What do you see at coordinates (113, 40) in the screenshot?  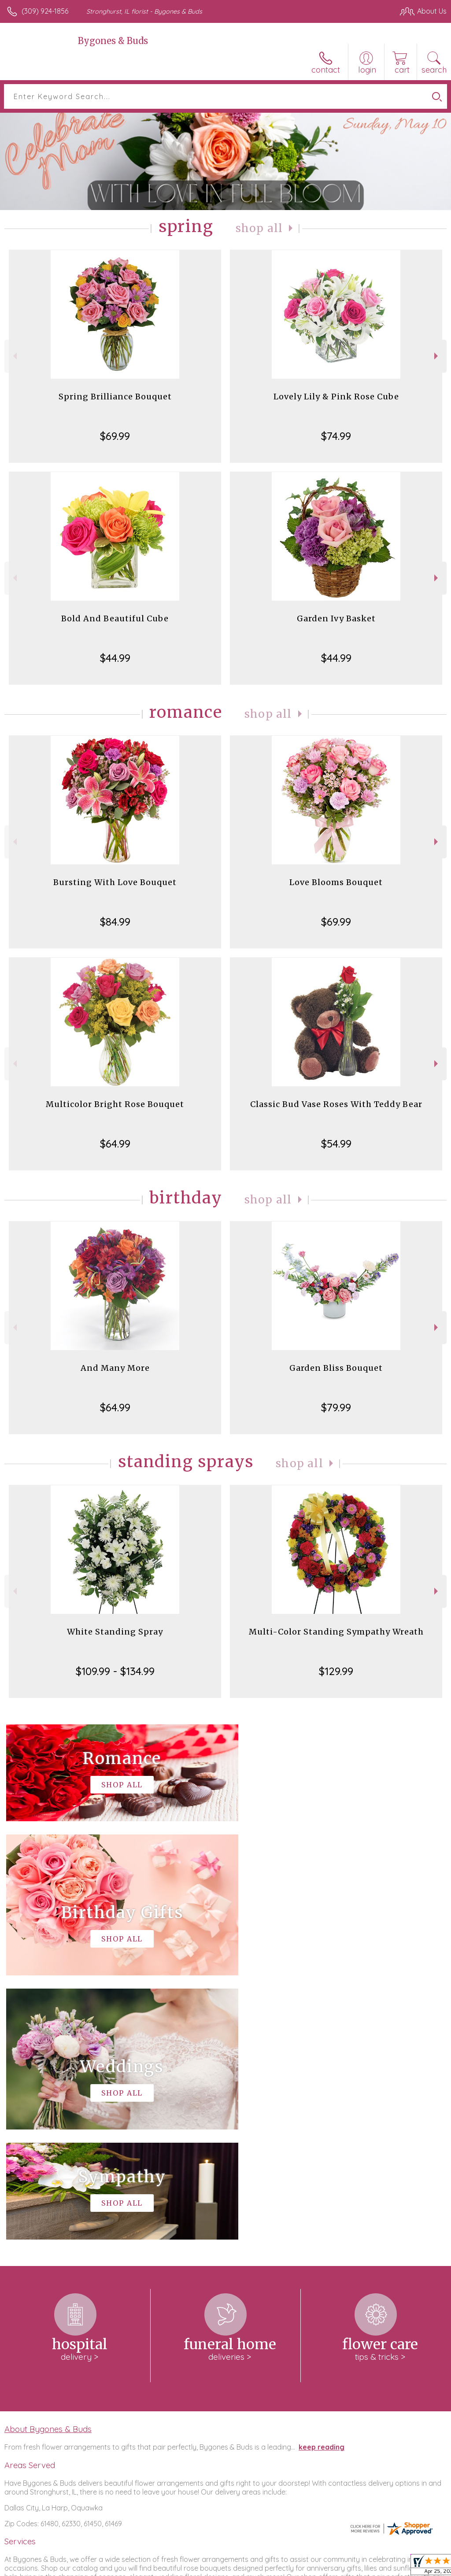 I see `Bygones & Buds` at bounding box center [113, 40].